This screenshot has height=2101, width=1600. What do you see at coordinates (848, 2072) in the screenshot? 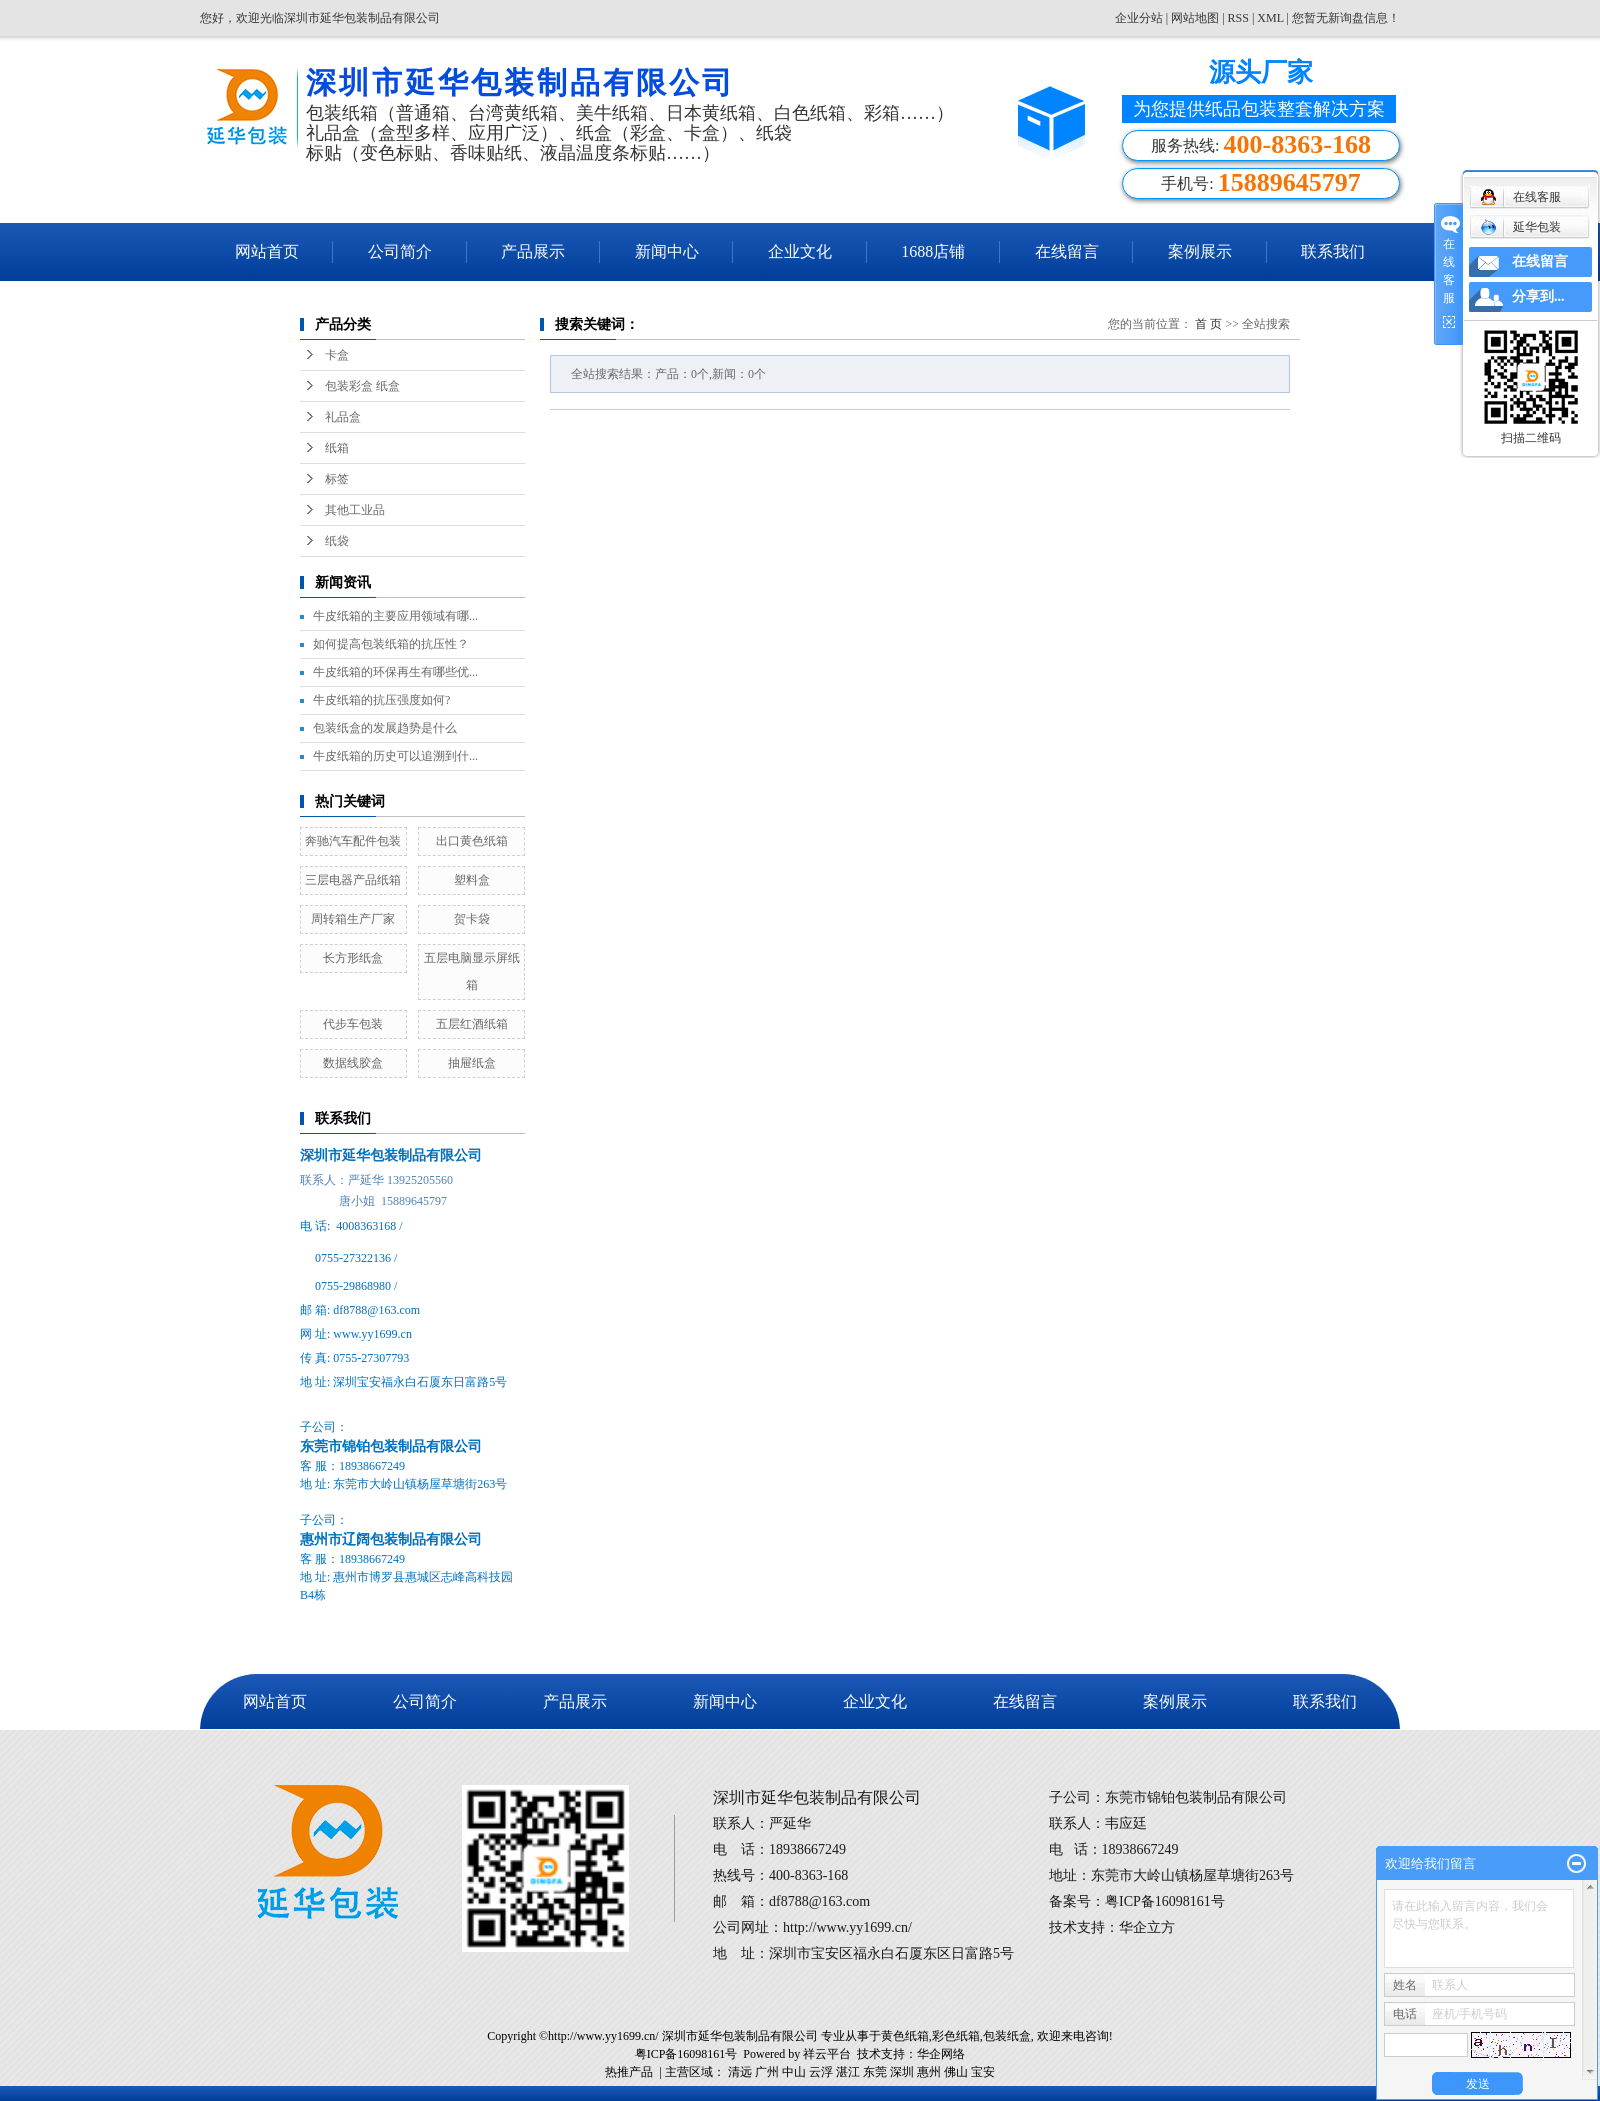
I see `湛江` at bounding box center [848, 2072].